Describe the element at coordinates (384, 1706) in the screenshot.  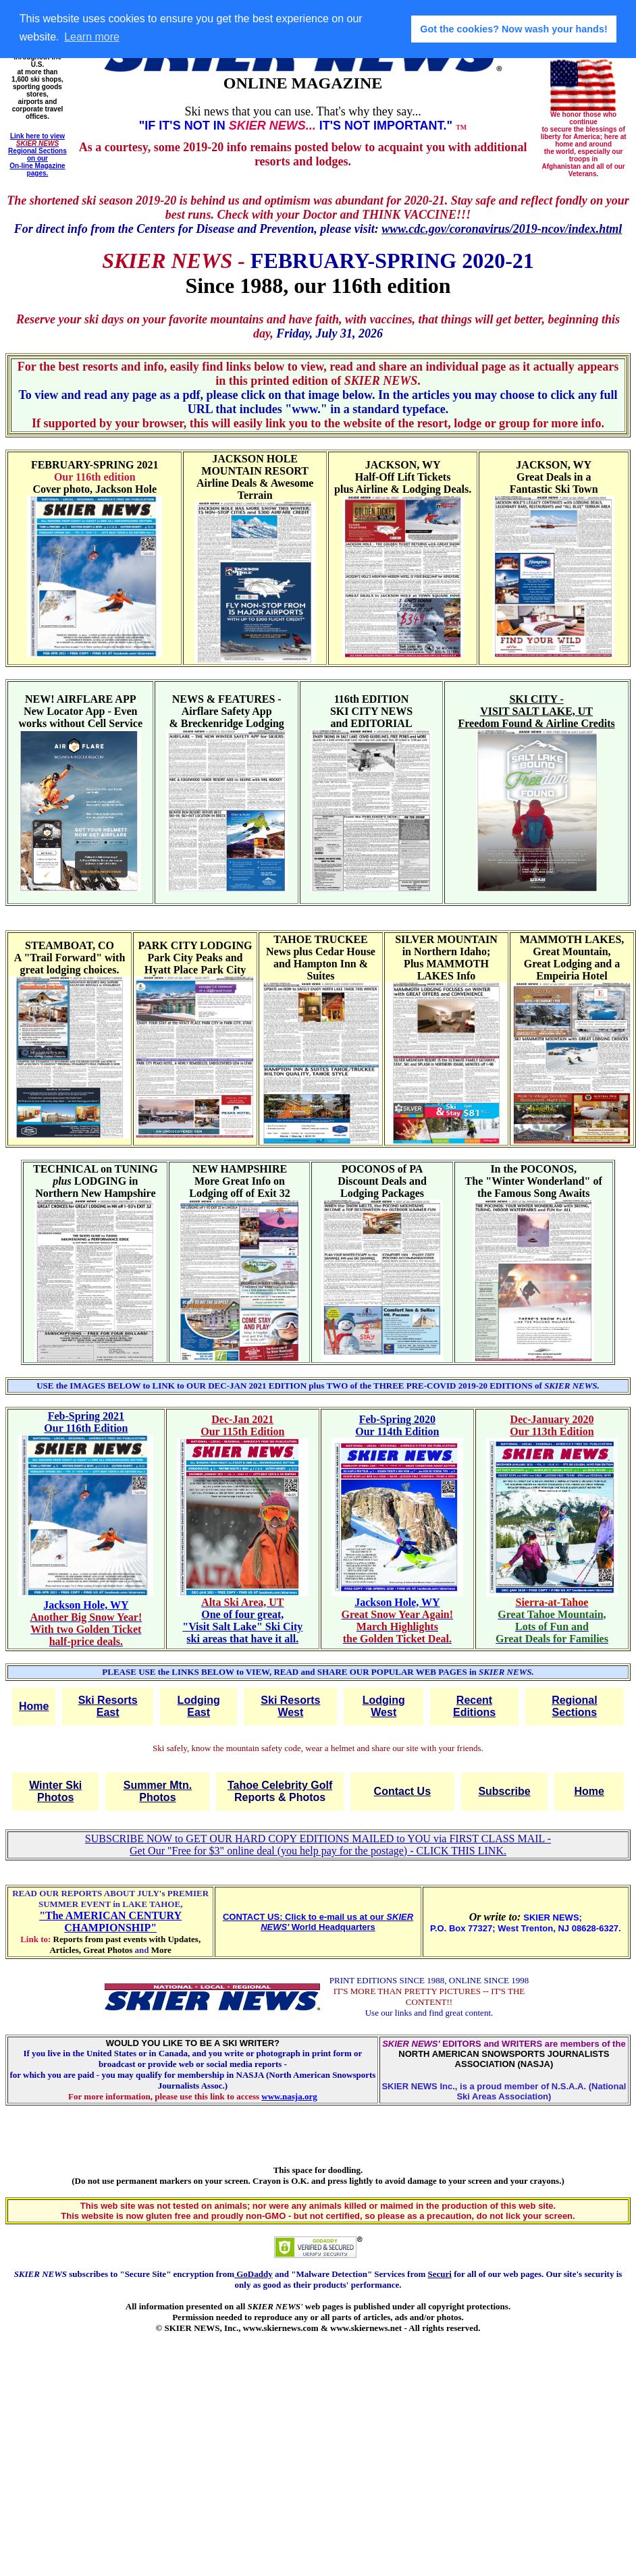
I see `Lodging West` at that location.